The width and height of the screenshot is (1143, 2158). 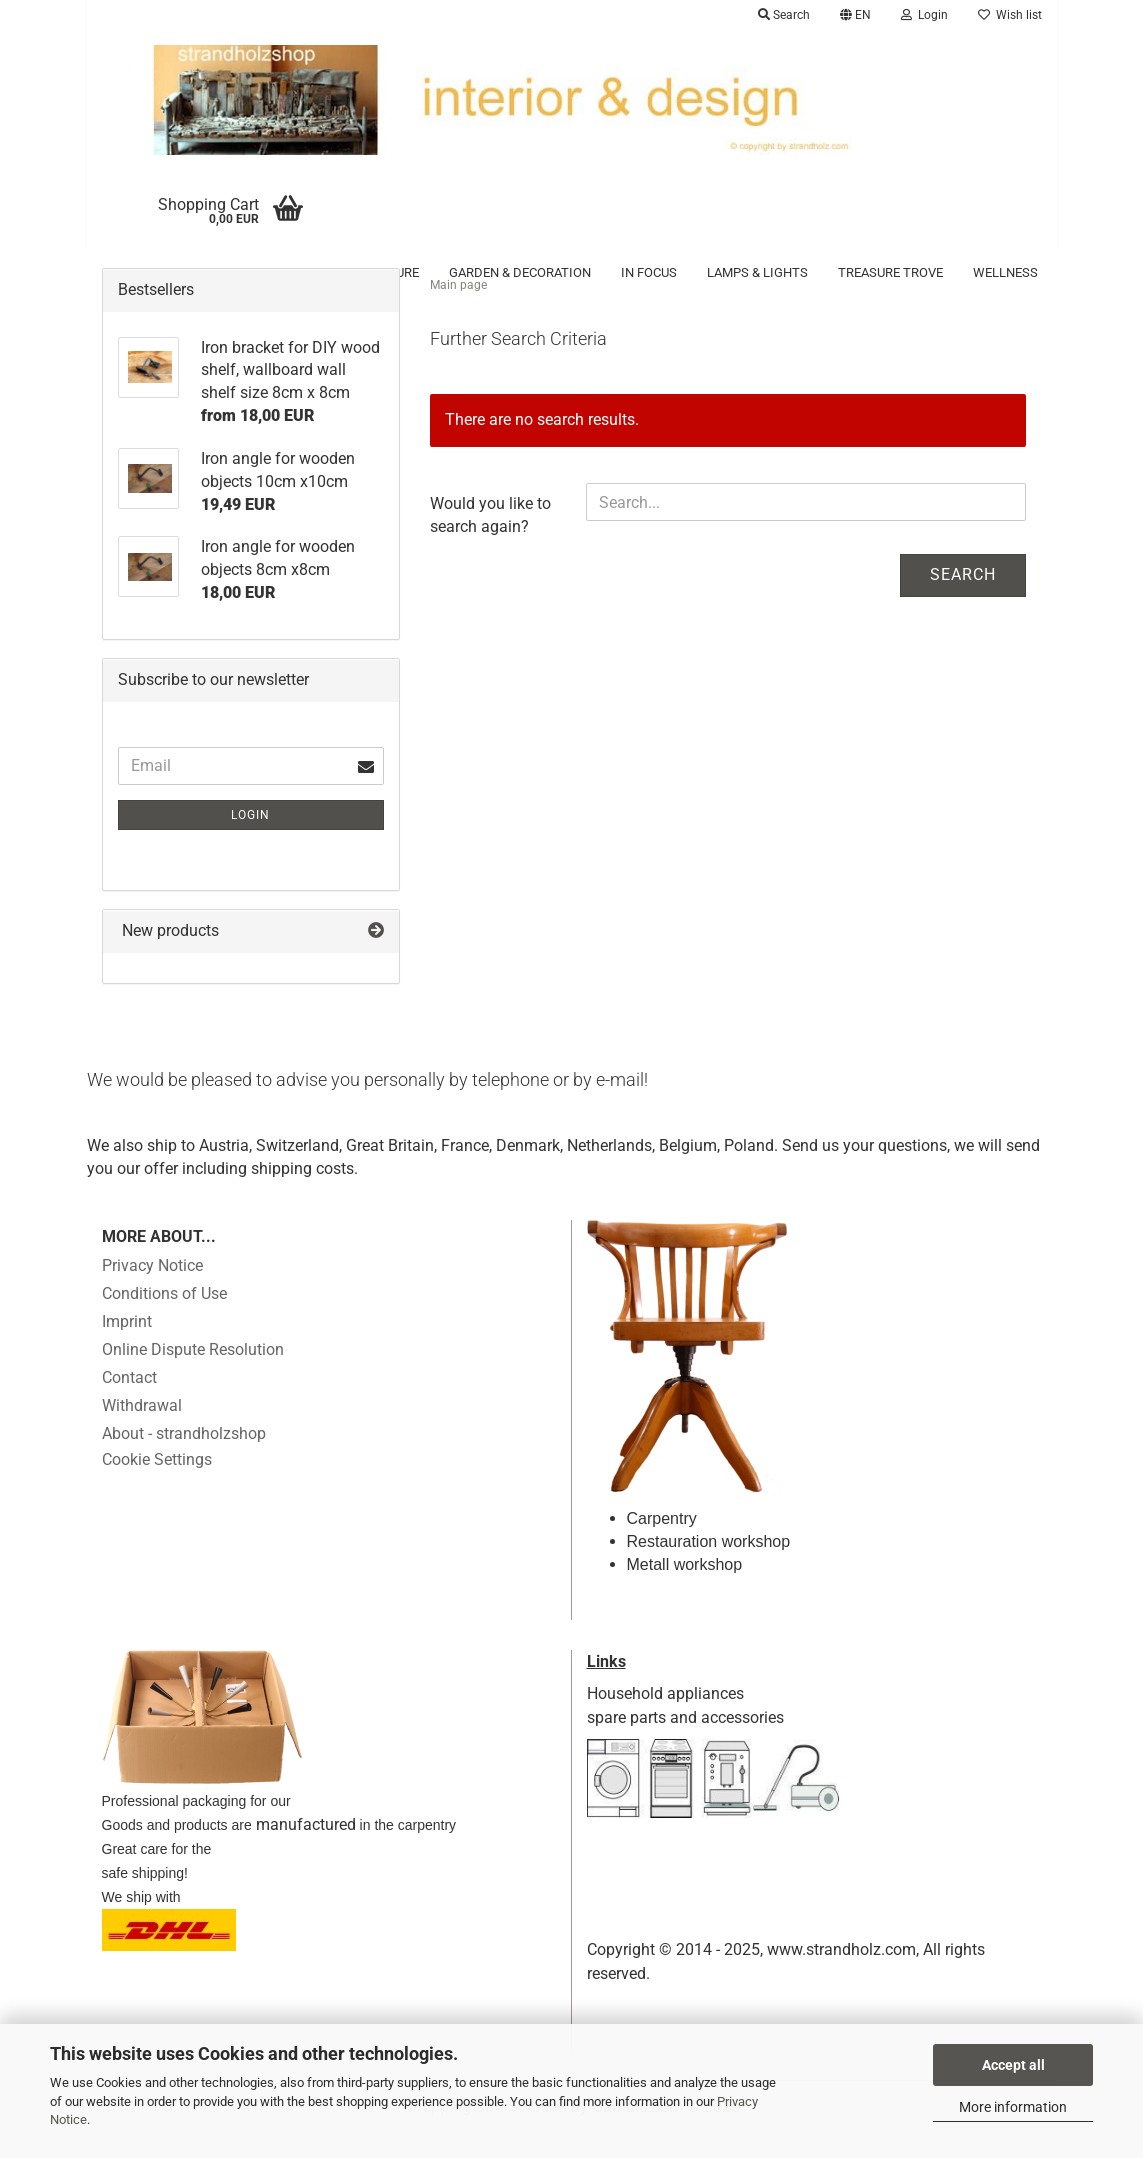 I want to click on in focus, so click(x=649, y=272).